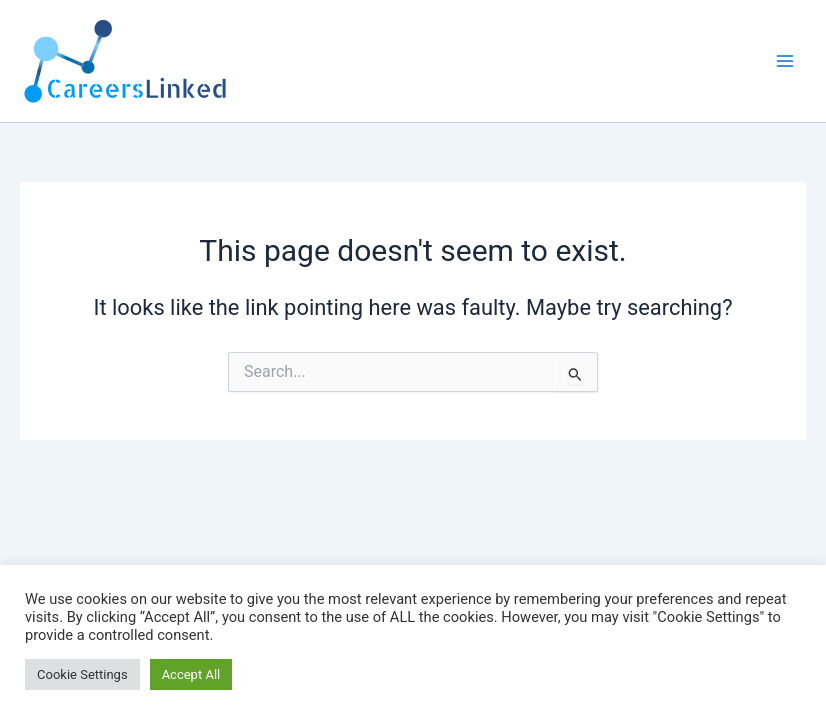  Describe the element at coordinates (82, 674) in the screenshot. I see `Cookie Settings [button]` at that location.